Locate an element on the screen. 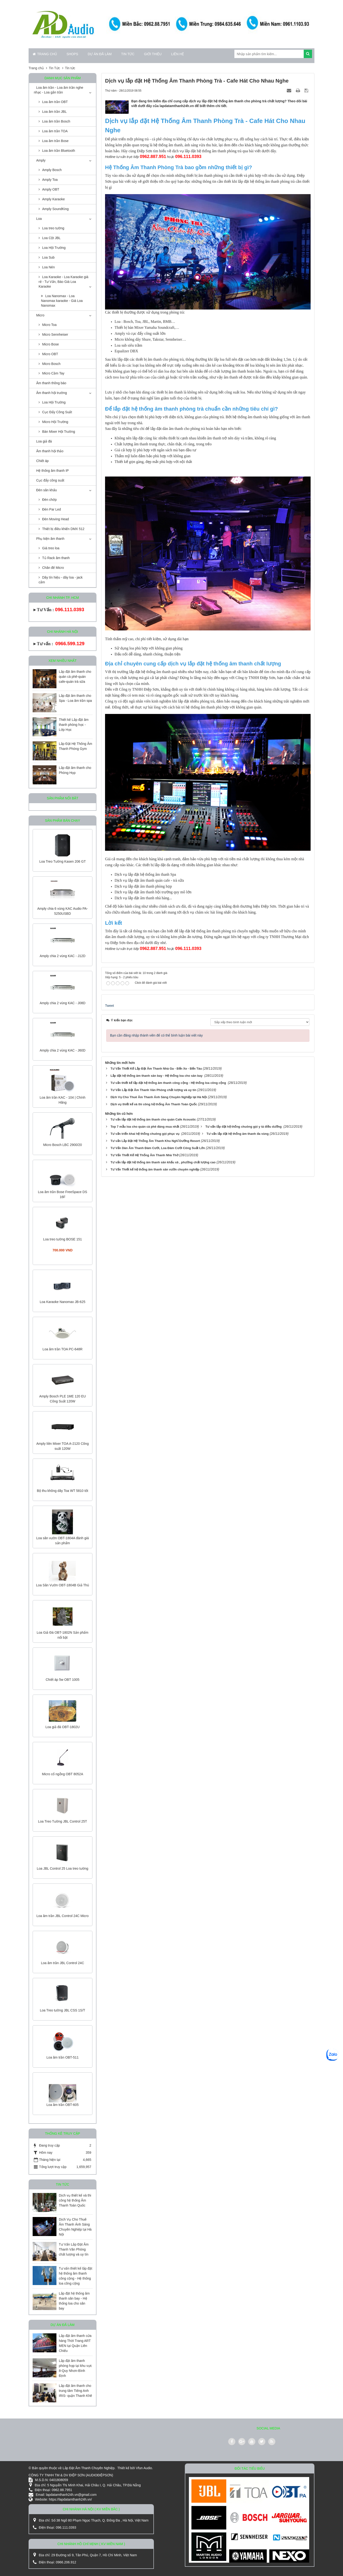 The width and height of the screenshot is (343, 2576). Dự án đã làm is located at coordinates (99, 54).